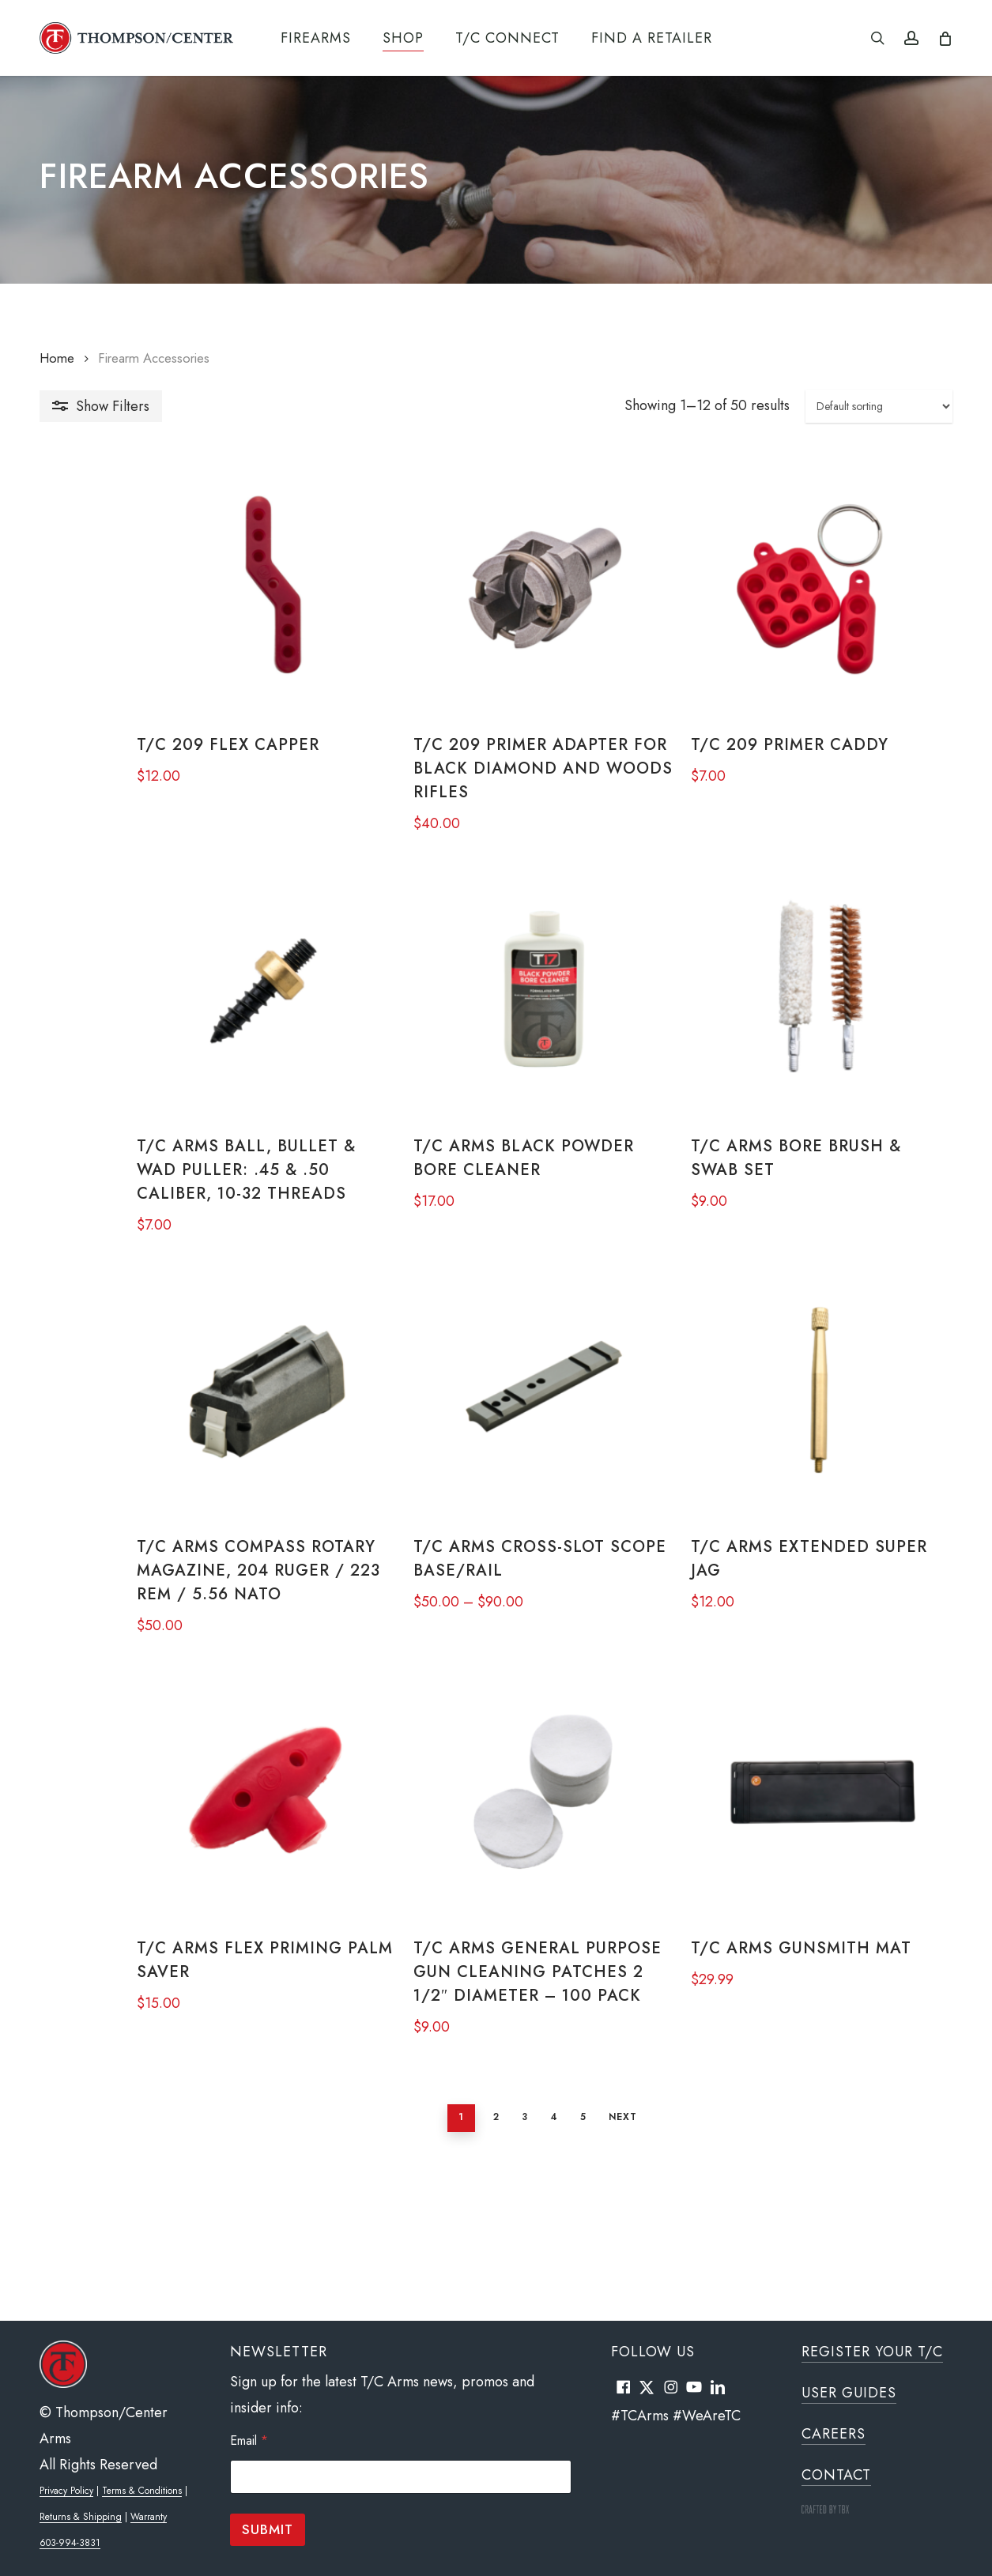 Image resolution: width=992 pixels, height=2576 pixels. What do you see at coordinates (535, 2248) in the screenshot?
I see `5 [Page 5]` at bounding box center [535, 2248].